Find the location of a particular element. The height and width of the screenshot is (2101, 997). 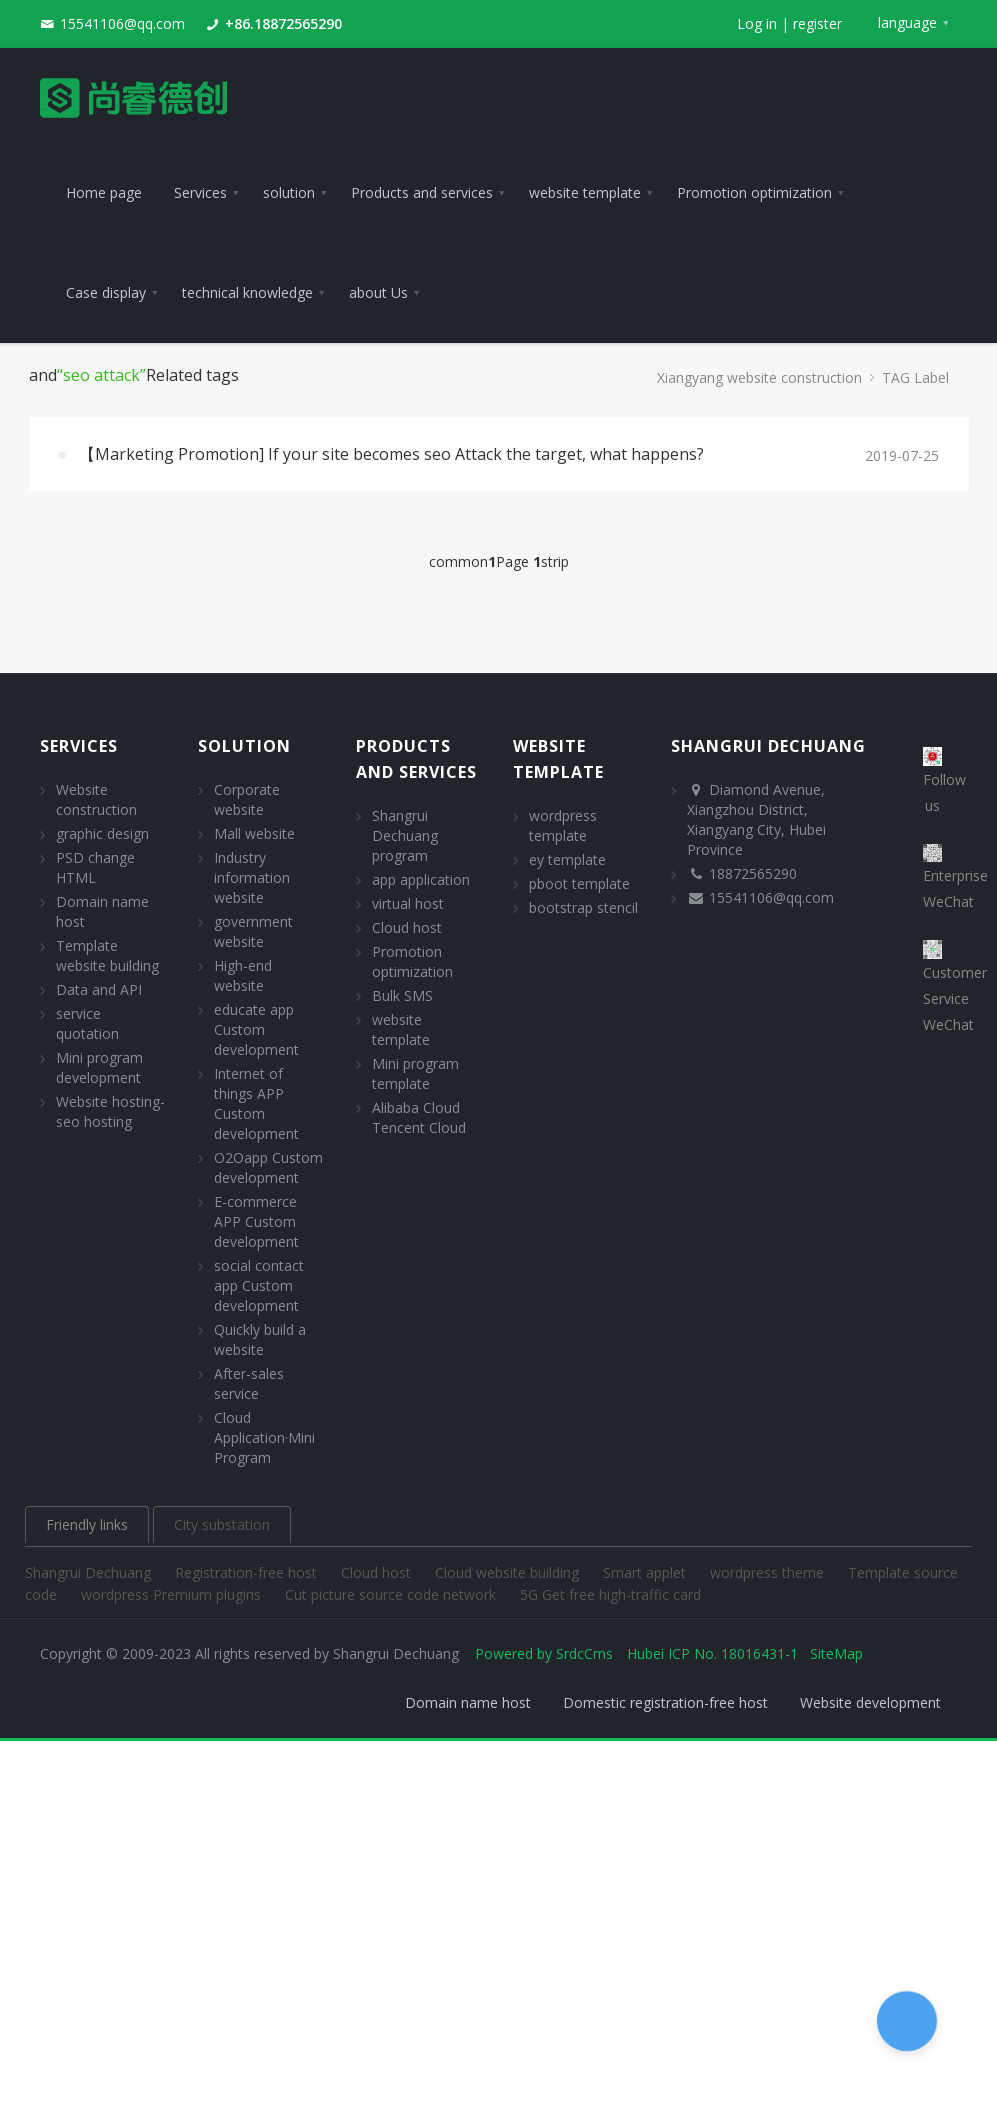

social contact app Custom development is located at coordinates (259, 1285).